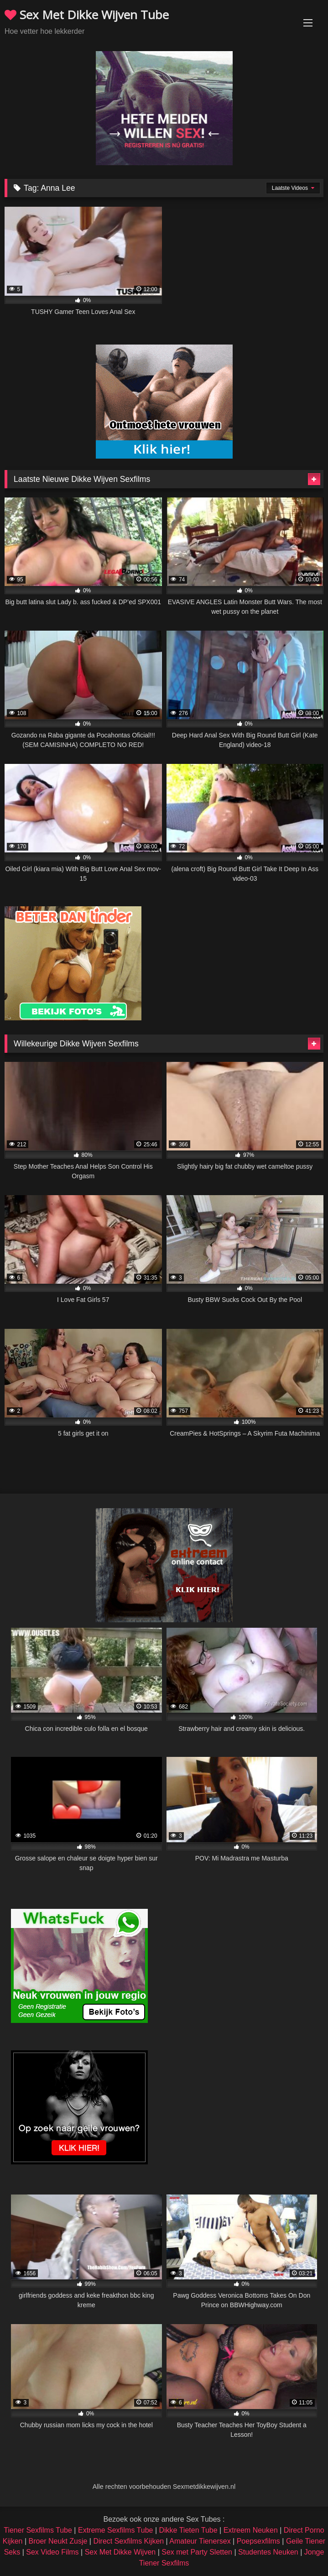 This screenshot has height=2576, width=328. What do you see at coordinates (128, 2541) in the screenshot?
I see `Direct Sexfilms Kijken` at bounding box center [128, 2541].